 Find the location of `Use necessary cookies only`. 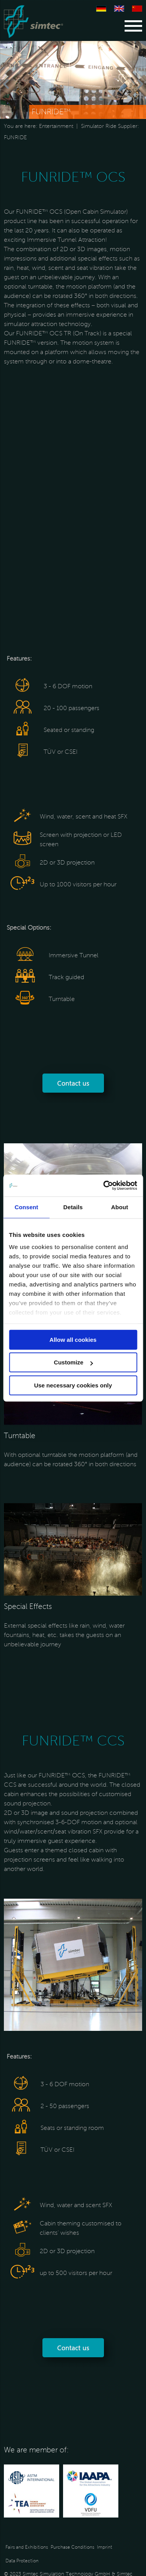

Use necessary cookies only is located at coordinates (73, 1385).